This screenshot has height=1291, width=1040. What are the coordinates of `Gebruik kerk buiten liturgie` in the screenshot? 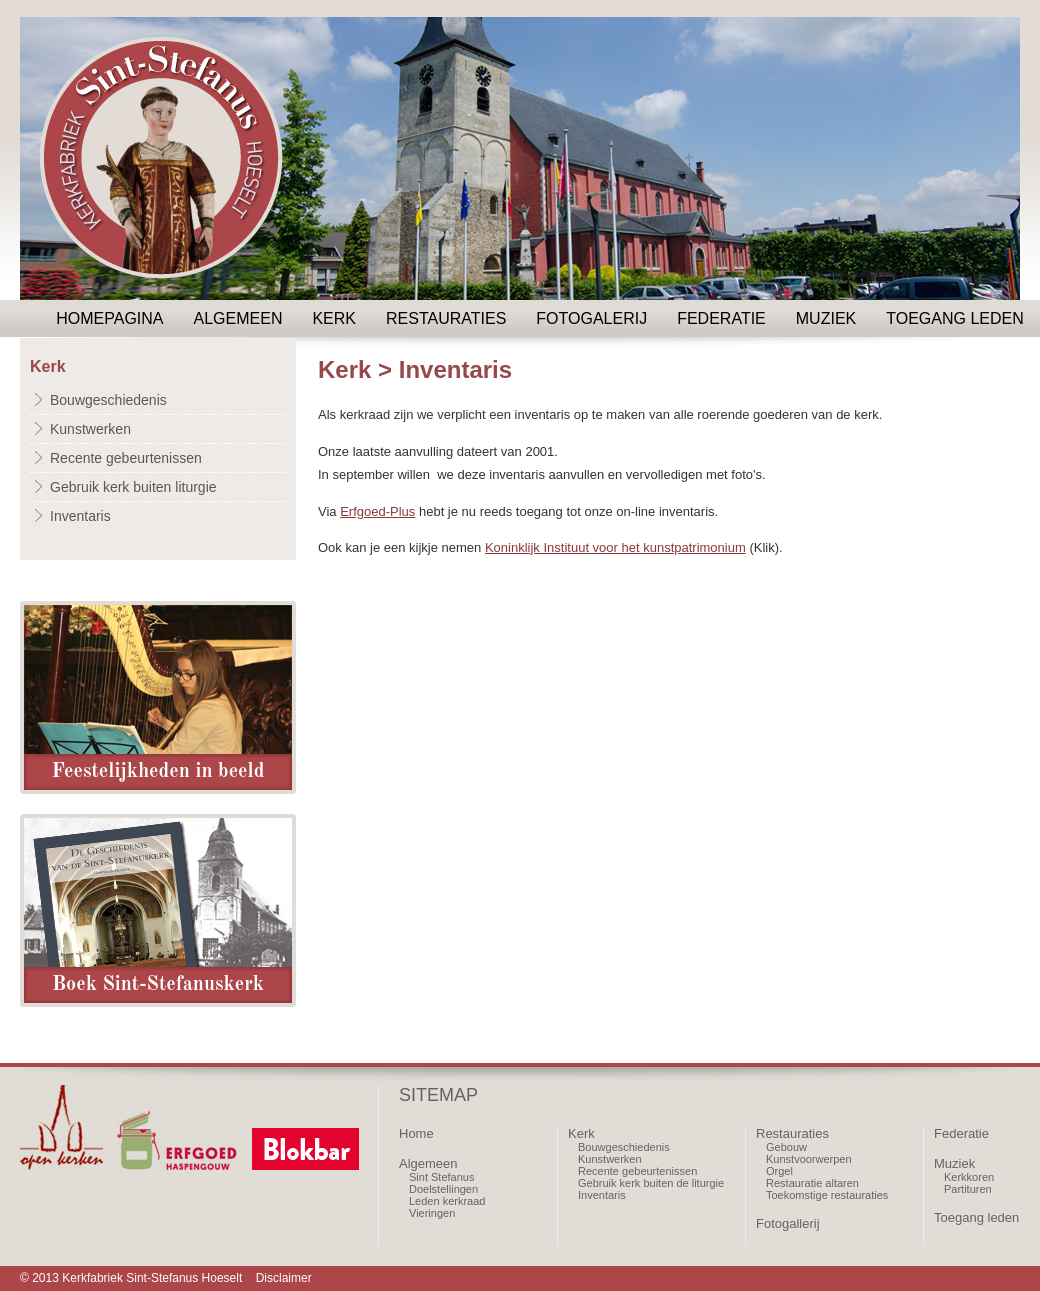 It's located at (133, 487).